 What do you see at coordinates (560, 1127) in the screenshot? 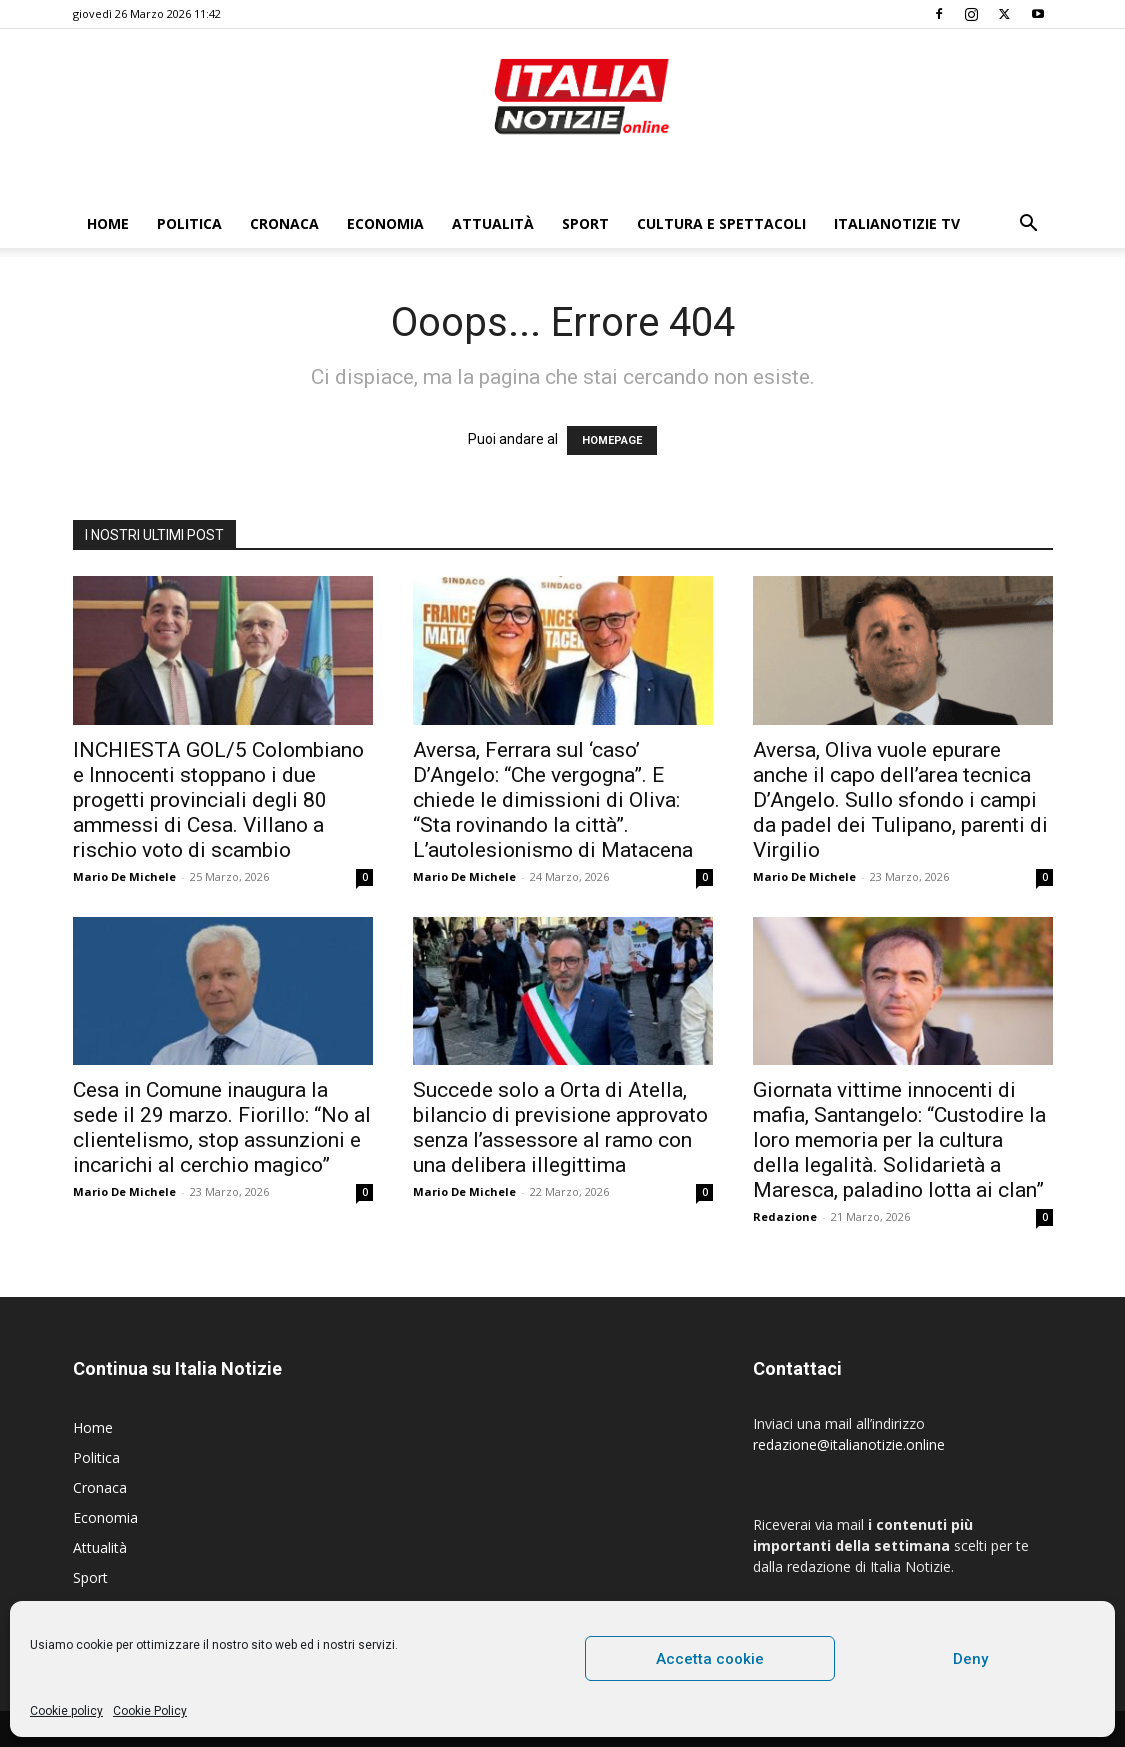
I see `Succede solo a Orta di Atella, bilancio di previsione approvato senza l’assessore al ramo con una delibera illegittima` at bounding box center [560, 1127].